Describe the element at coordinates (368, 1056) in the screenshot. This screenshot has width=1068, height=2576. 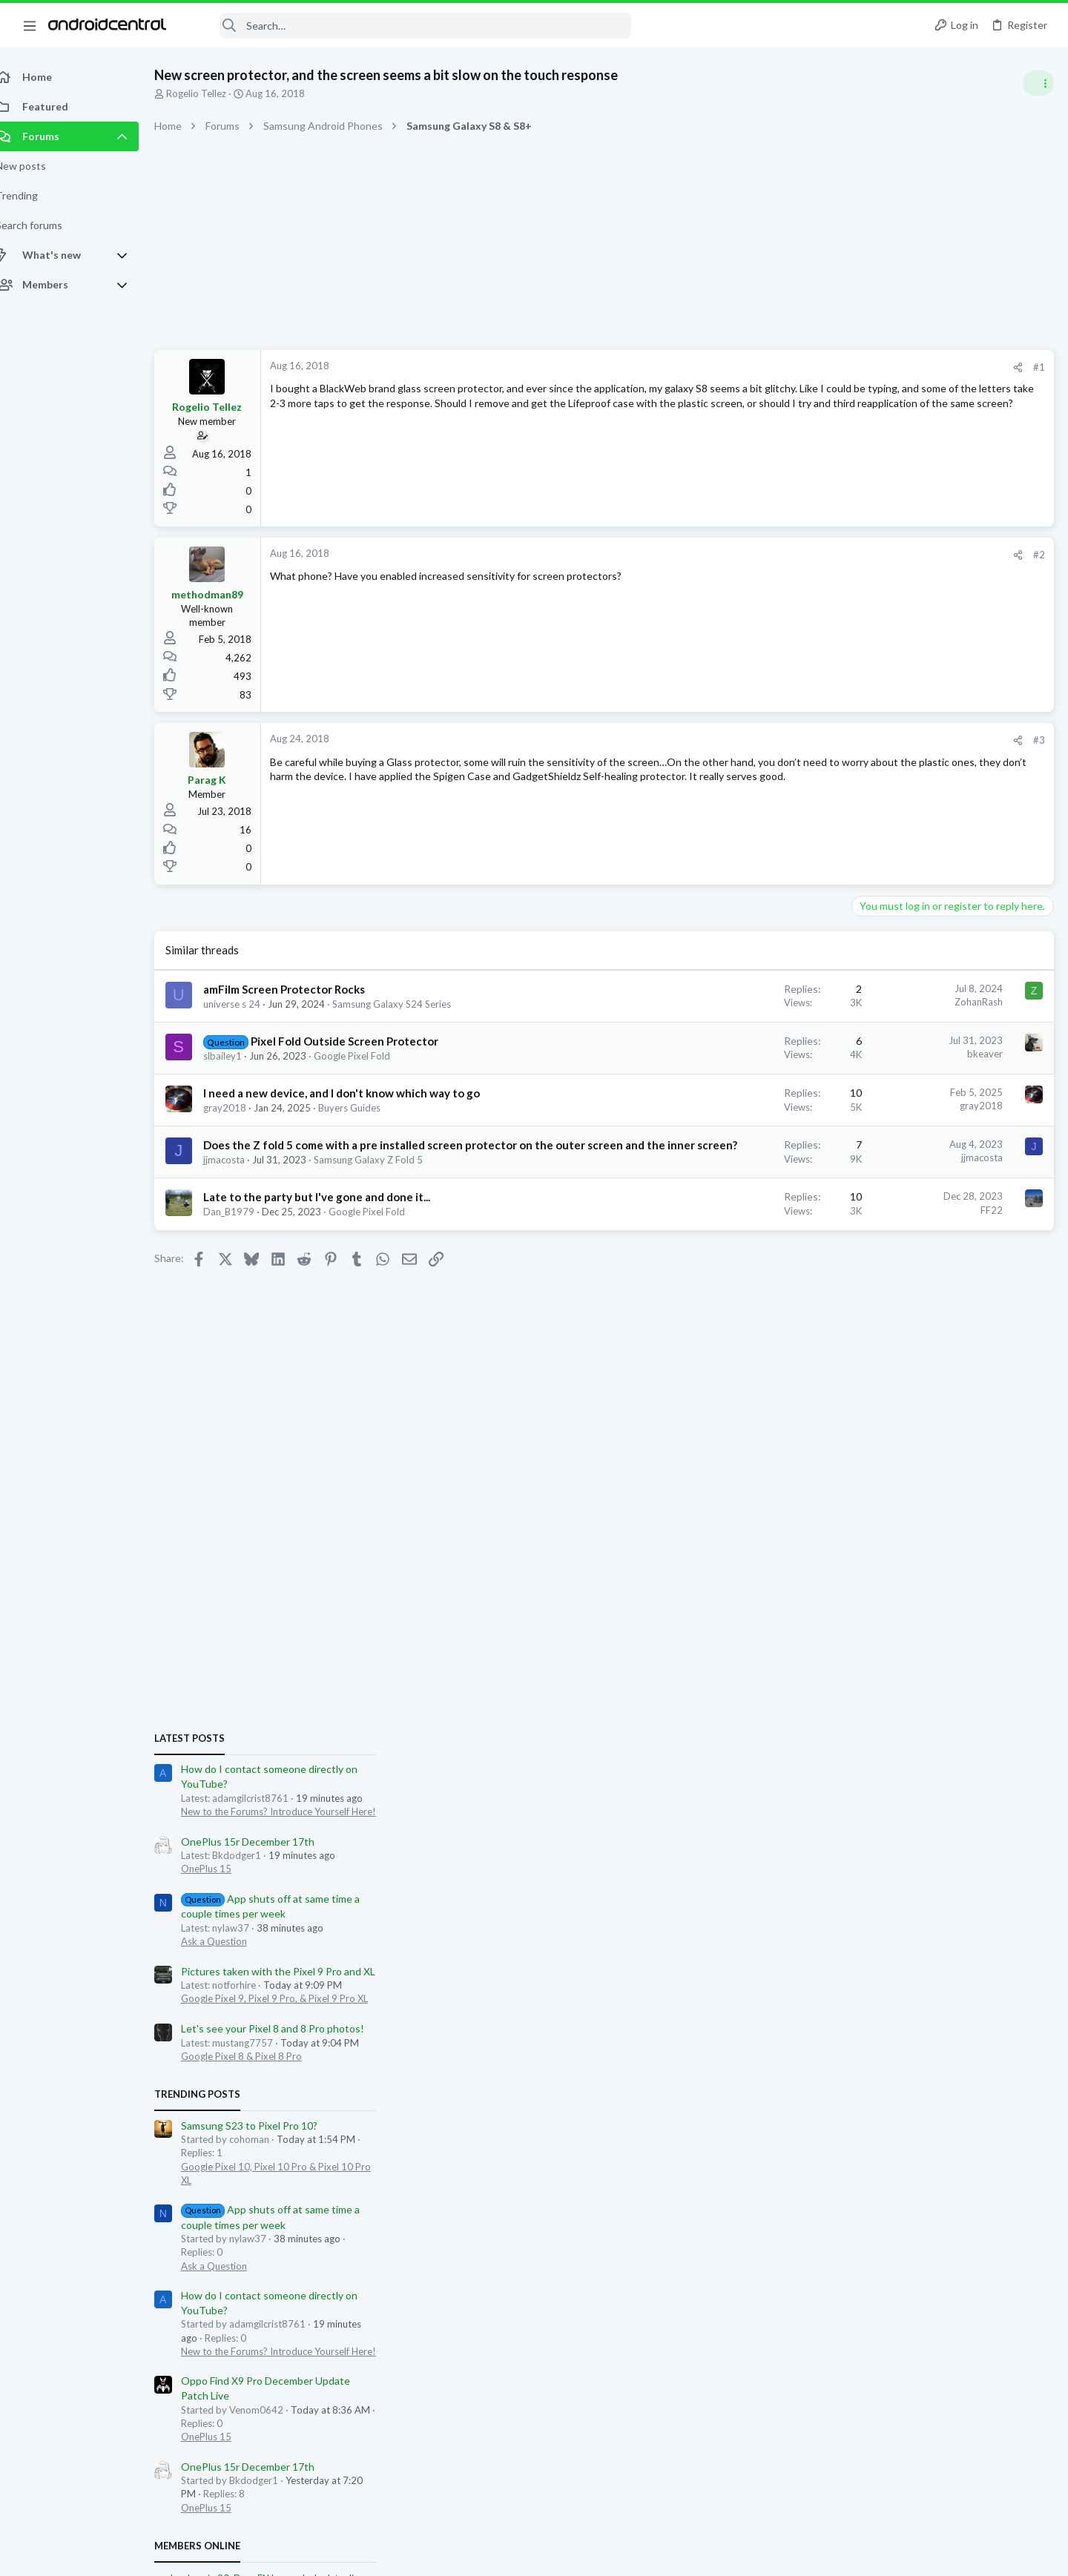
I see `Google Pixel Fold` at that location.